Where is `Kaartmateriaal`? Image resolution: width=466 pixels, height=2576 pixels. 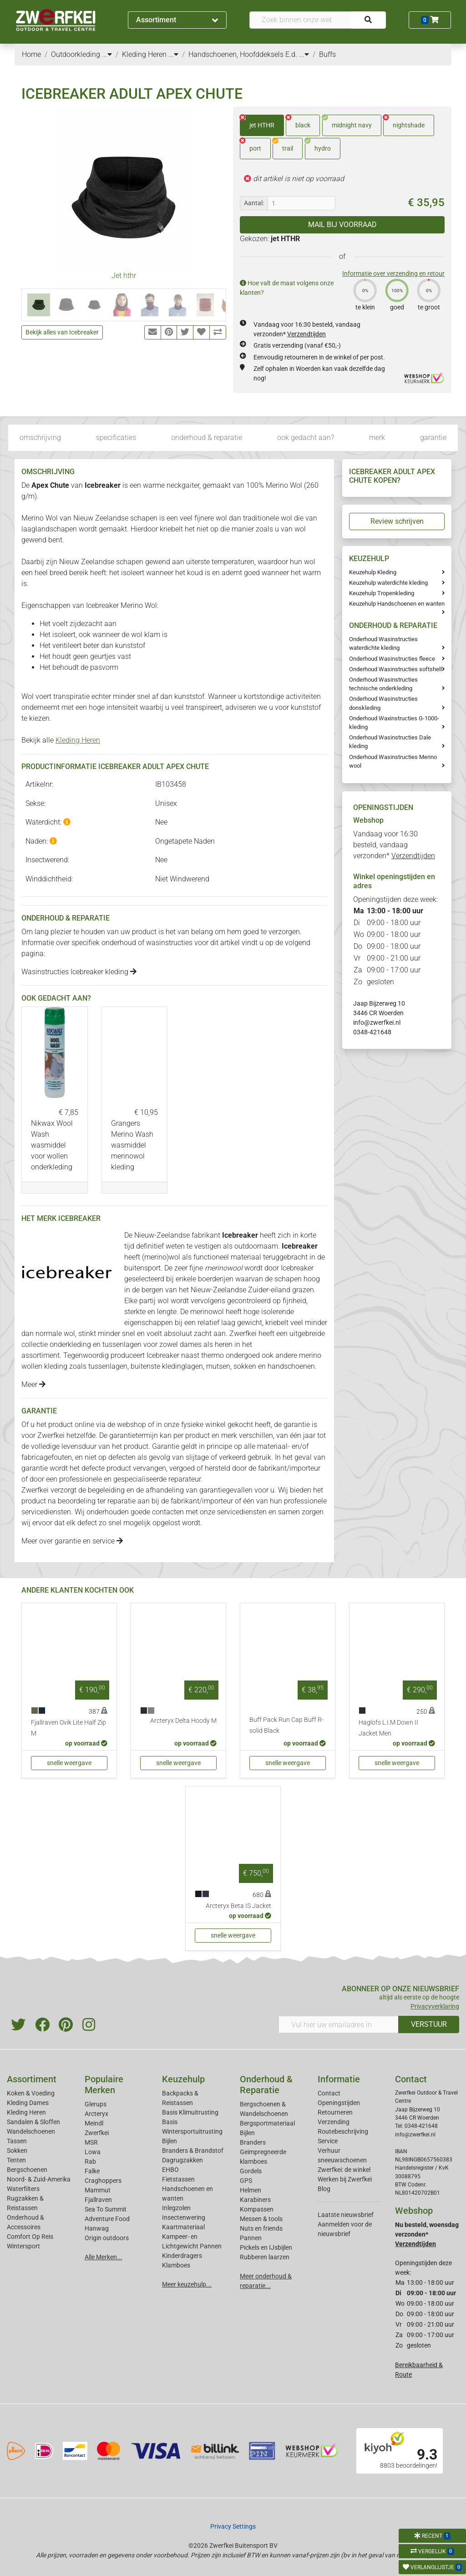
Kaartmateriaal is located at coordinates (183, 2227).